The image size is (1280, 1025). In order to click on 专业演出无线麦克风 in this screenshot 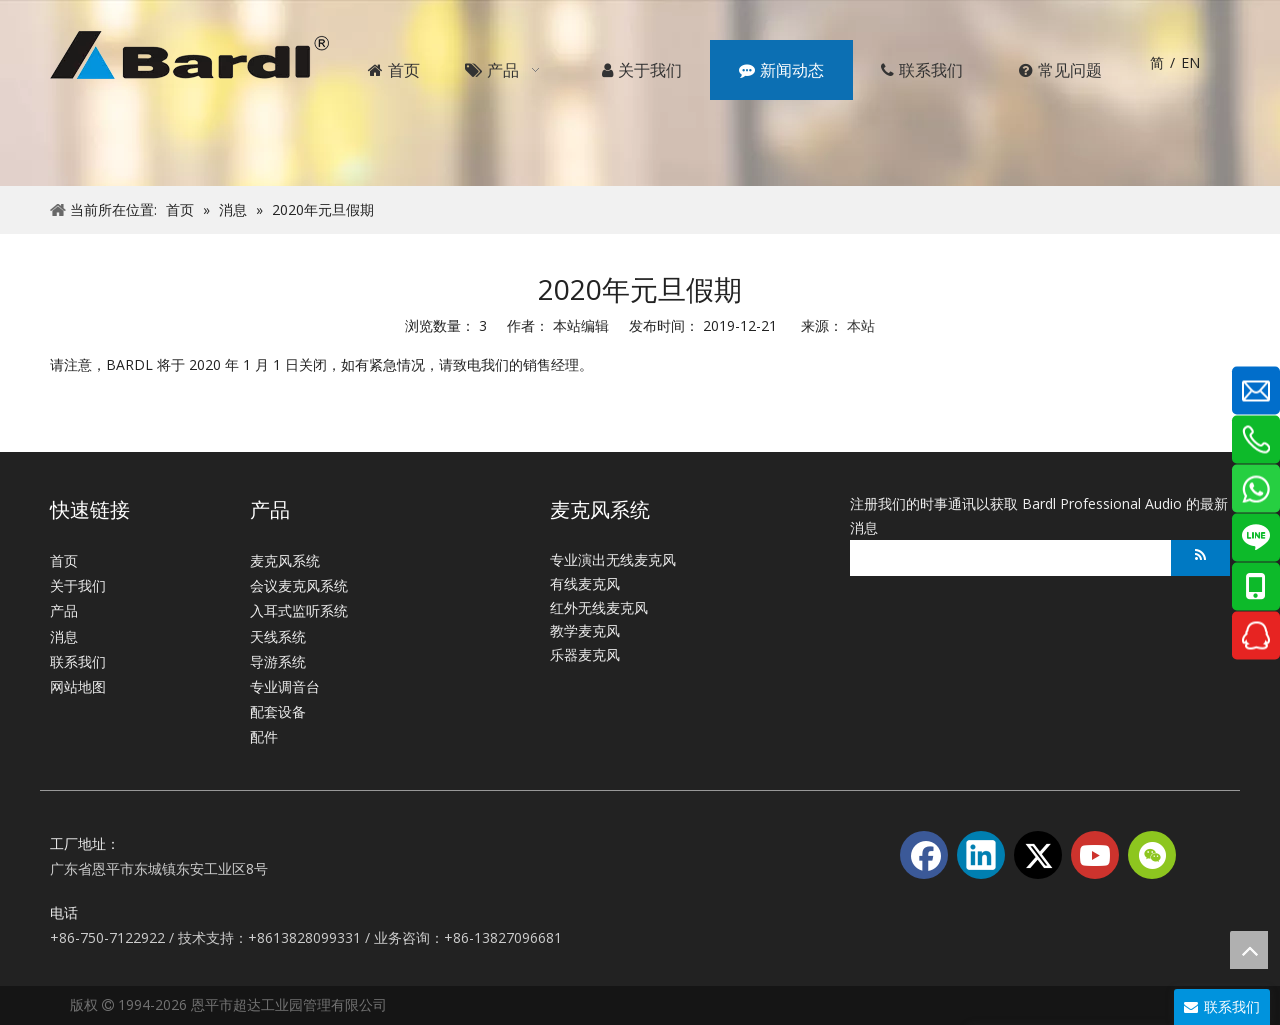, I will do `click(613, 559)`.